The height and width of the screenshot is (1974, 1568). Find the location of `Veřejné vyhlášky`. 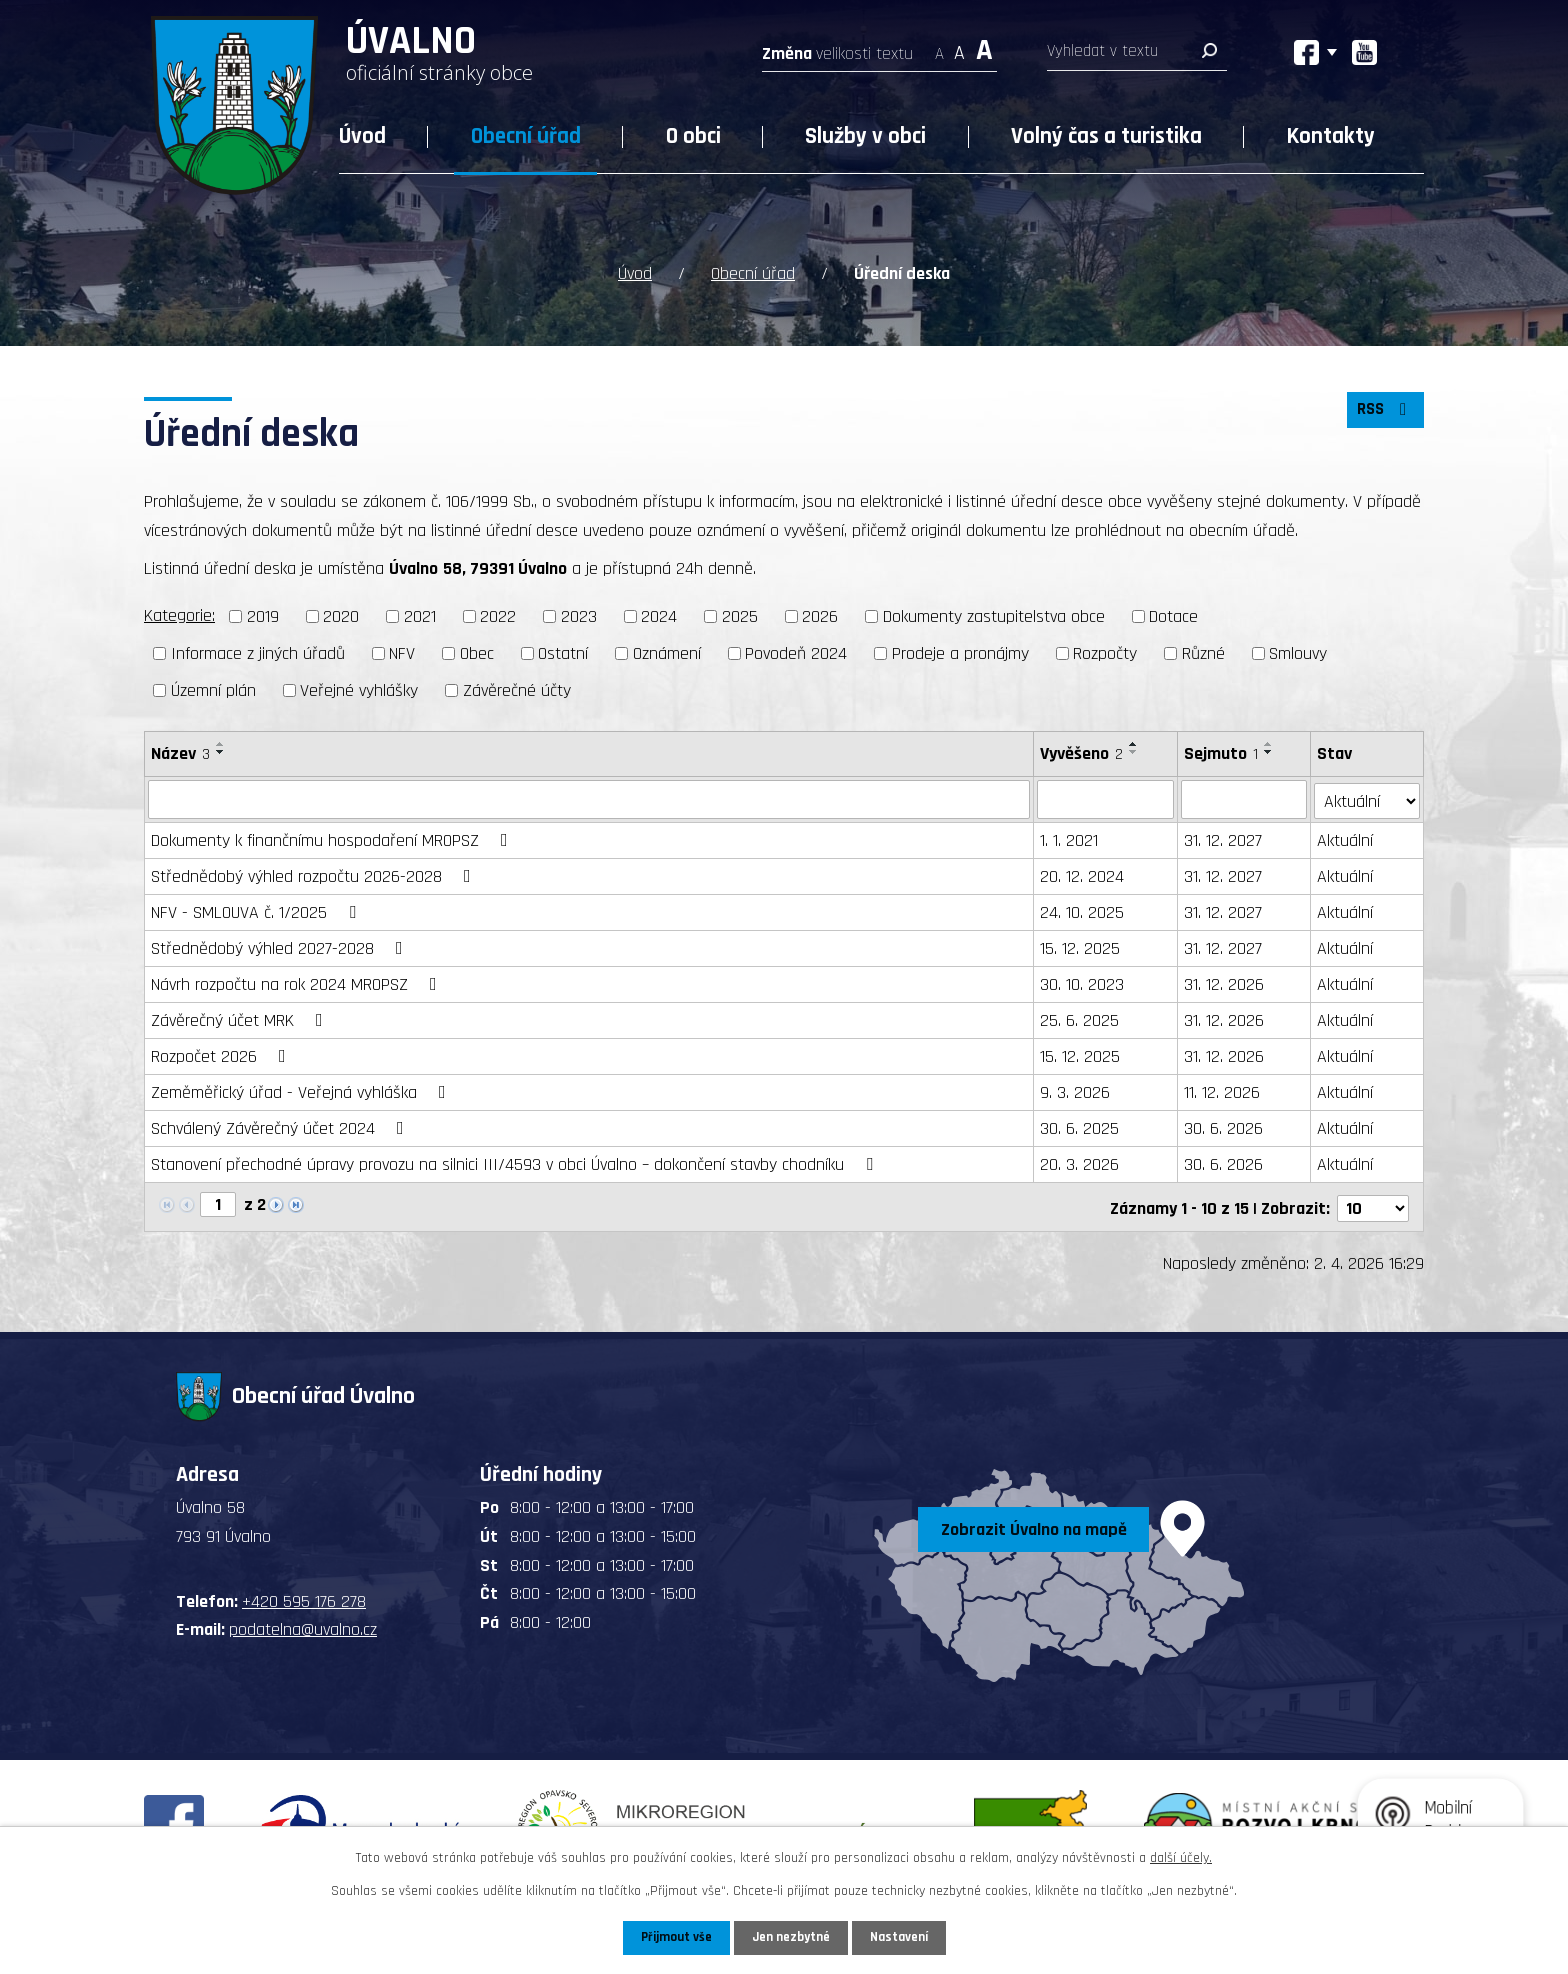

Veřejné vyhlášky is located at coordinates (359, 688).